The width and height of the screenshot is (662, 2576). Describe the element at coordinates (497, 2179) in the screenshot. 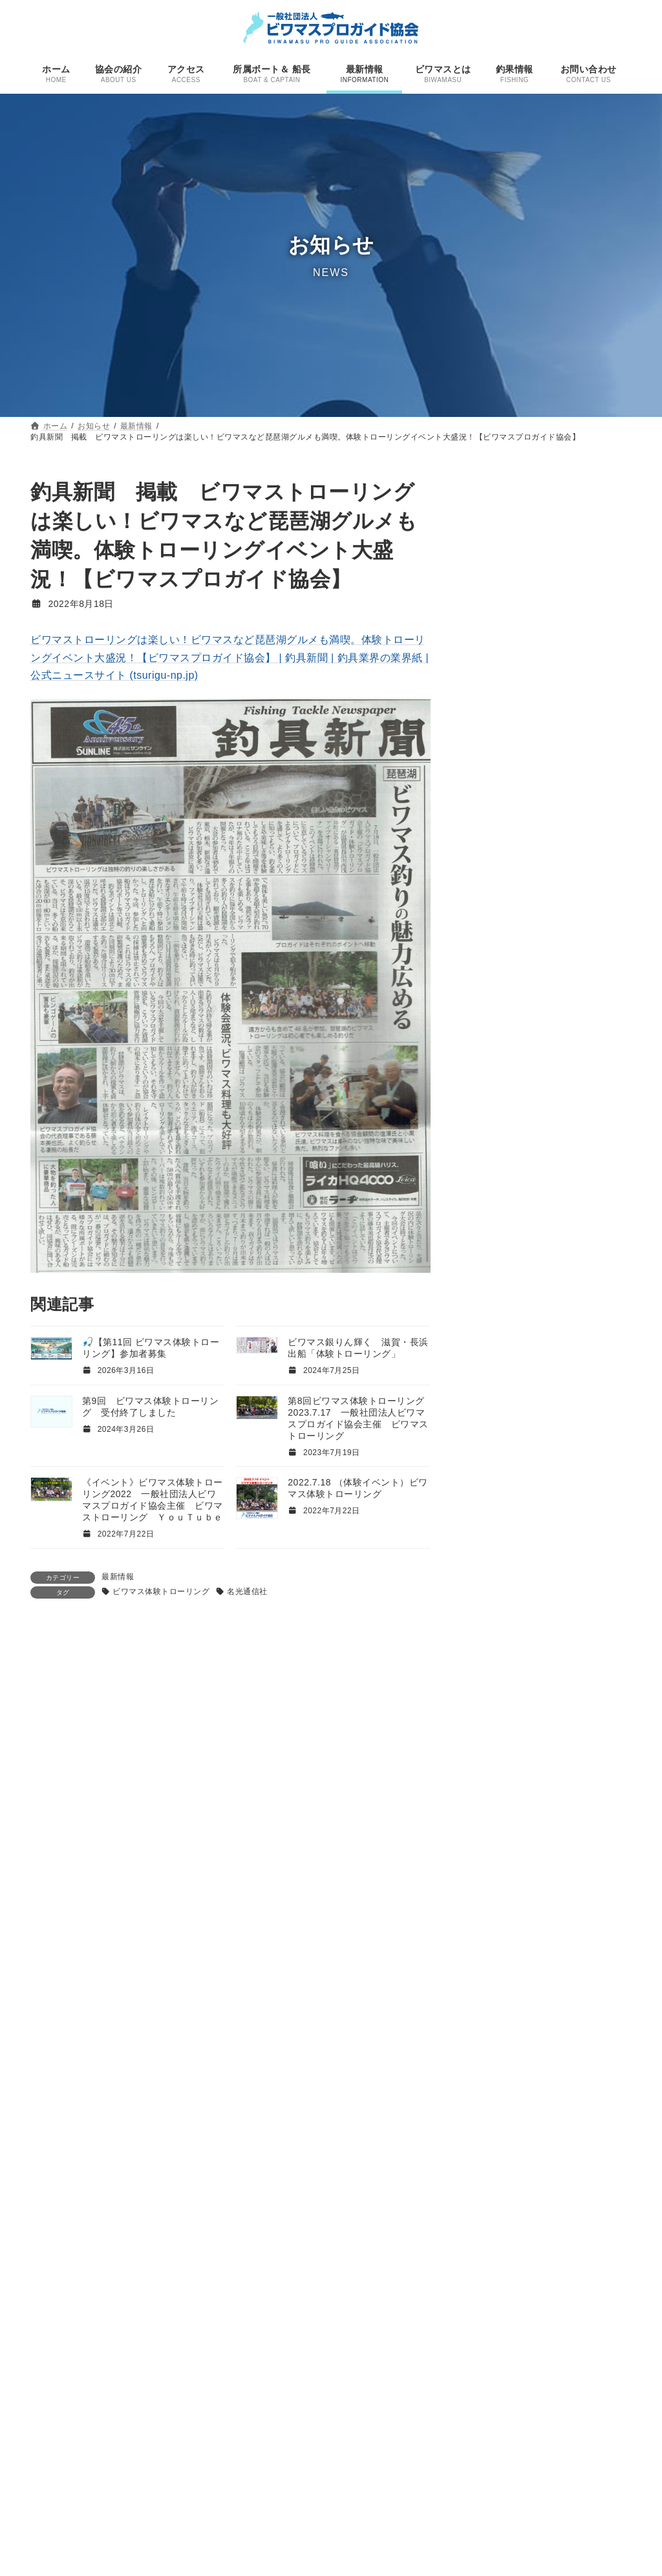

I see `國井キャプテン [國井キャプテン (3個の項目)]` at that location.